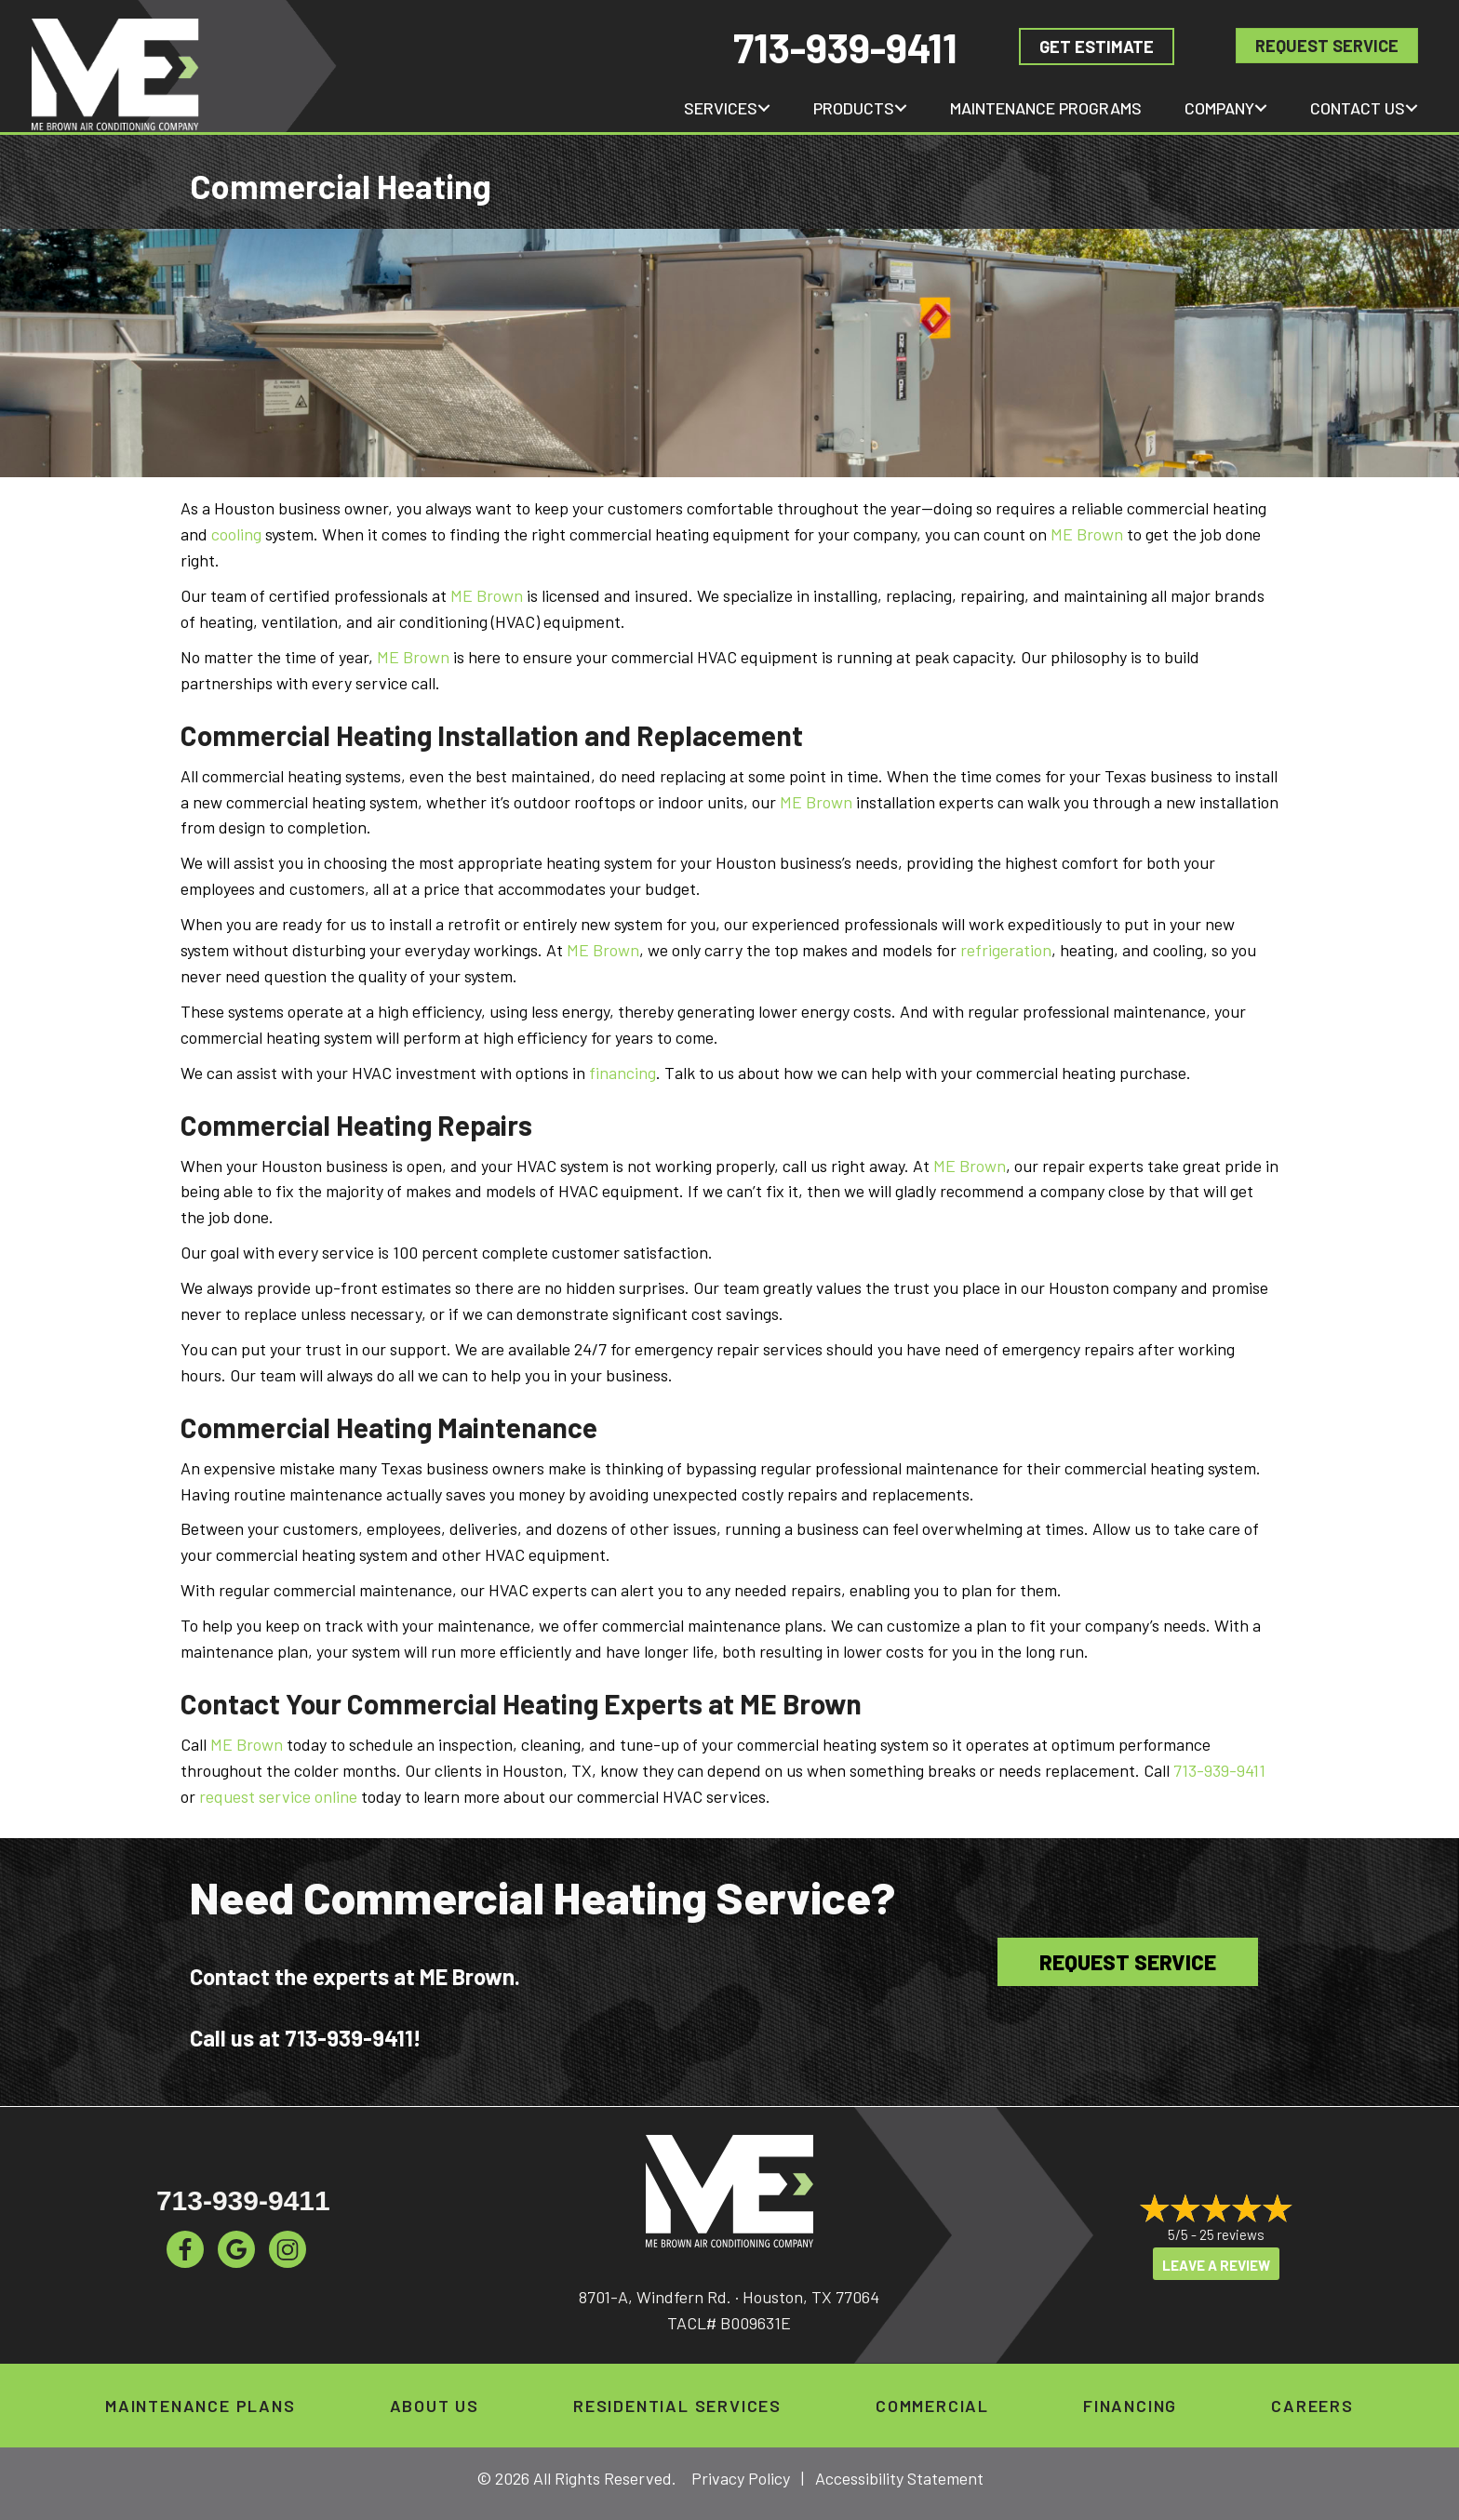  I want to click on financing, so click(622, 1072).